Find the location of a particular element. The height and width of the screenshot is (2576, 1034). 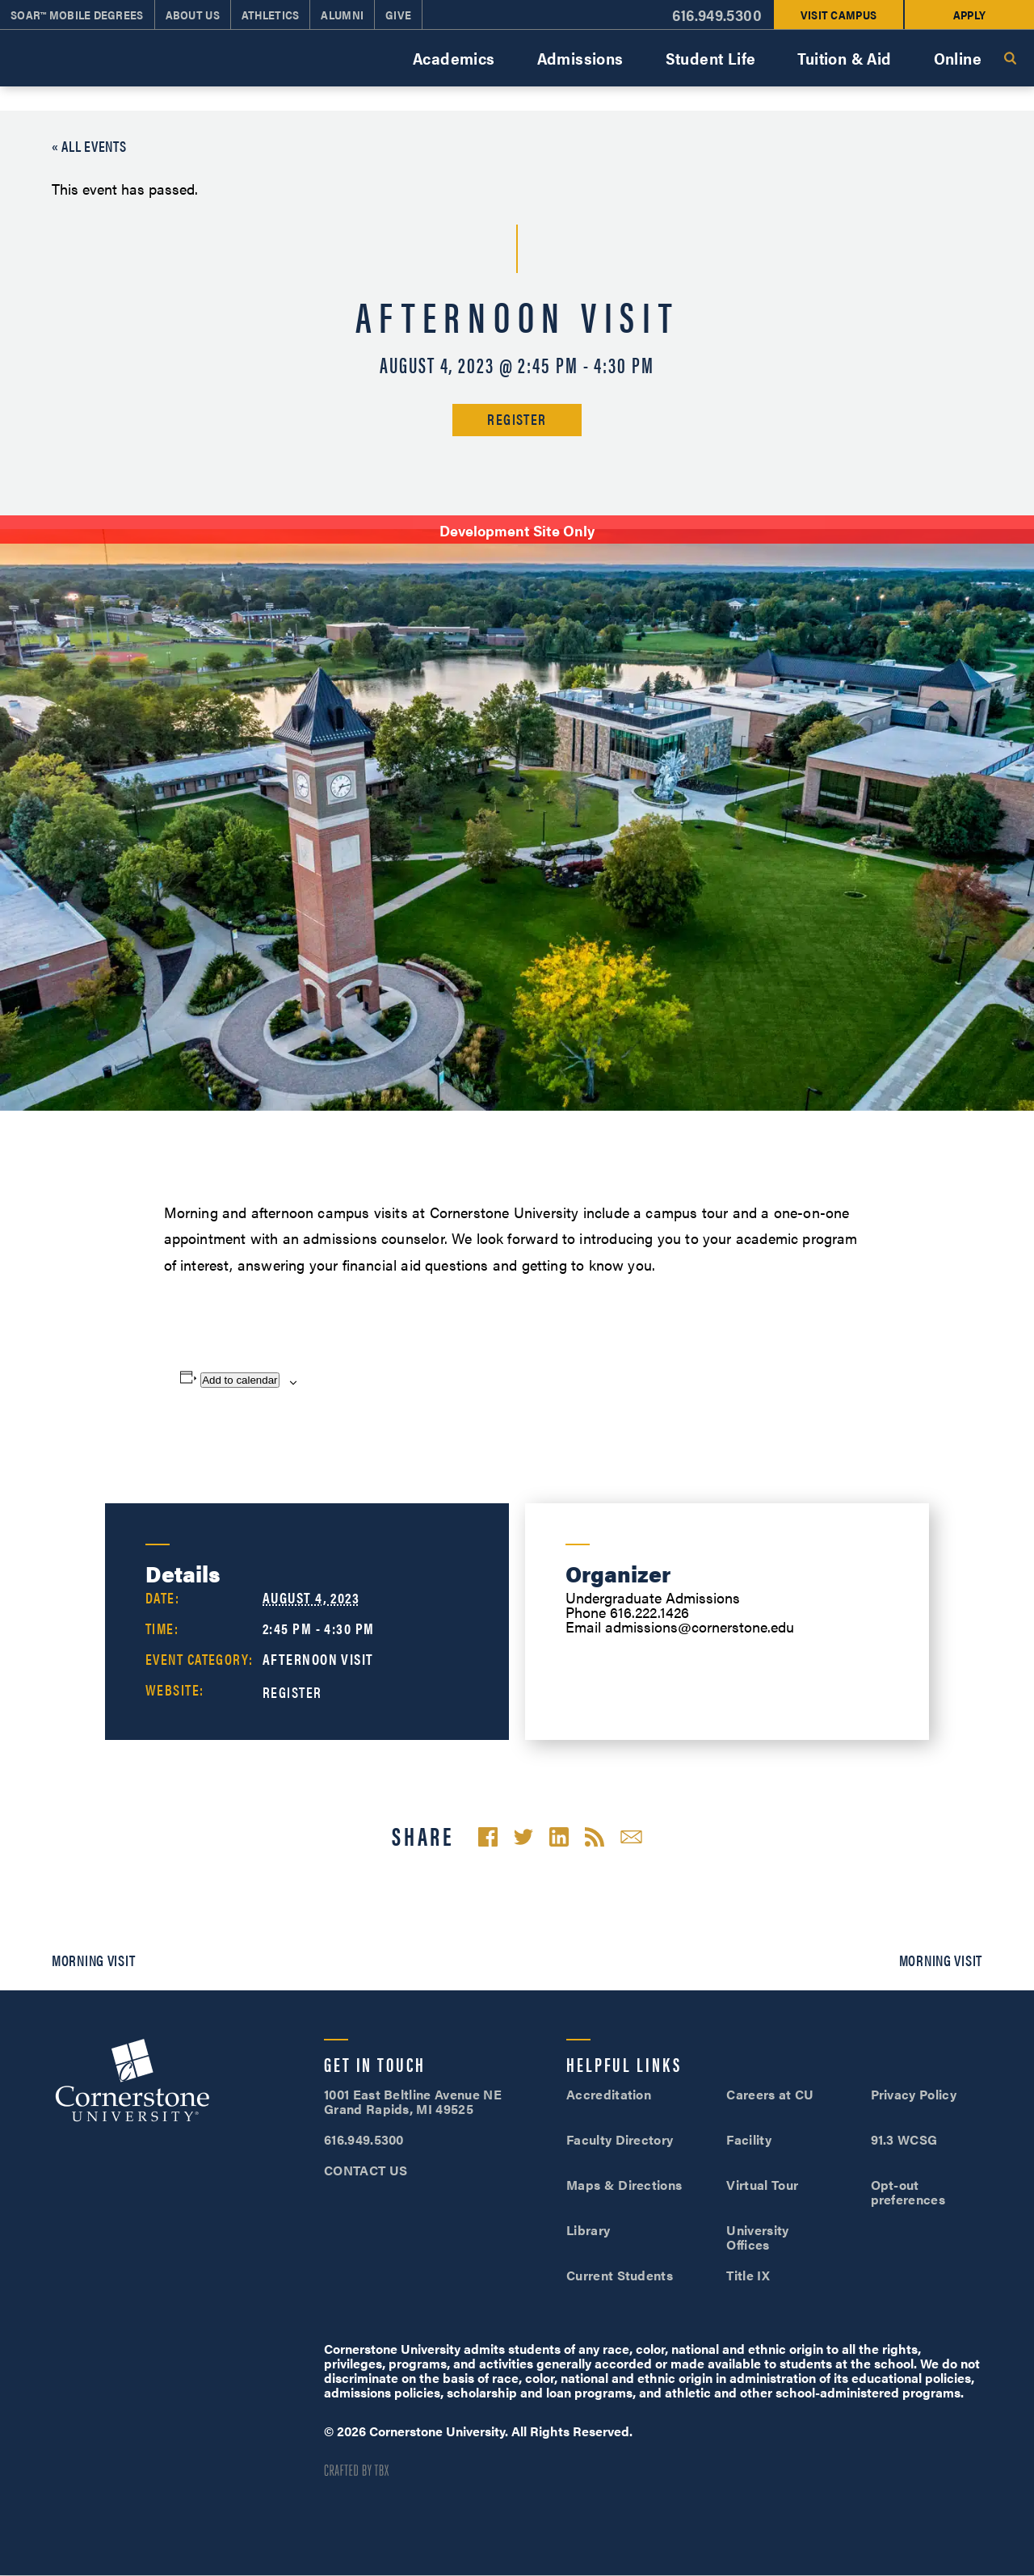

91.3 WCSG is located at coordinates (904, 2139).